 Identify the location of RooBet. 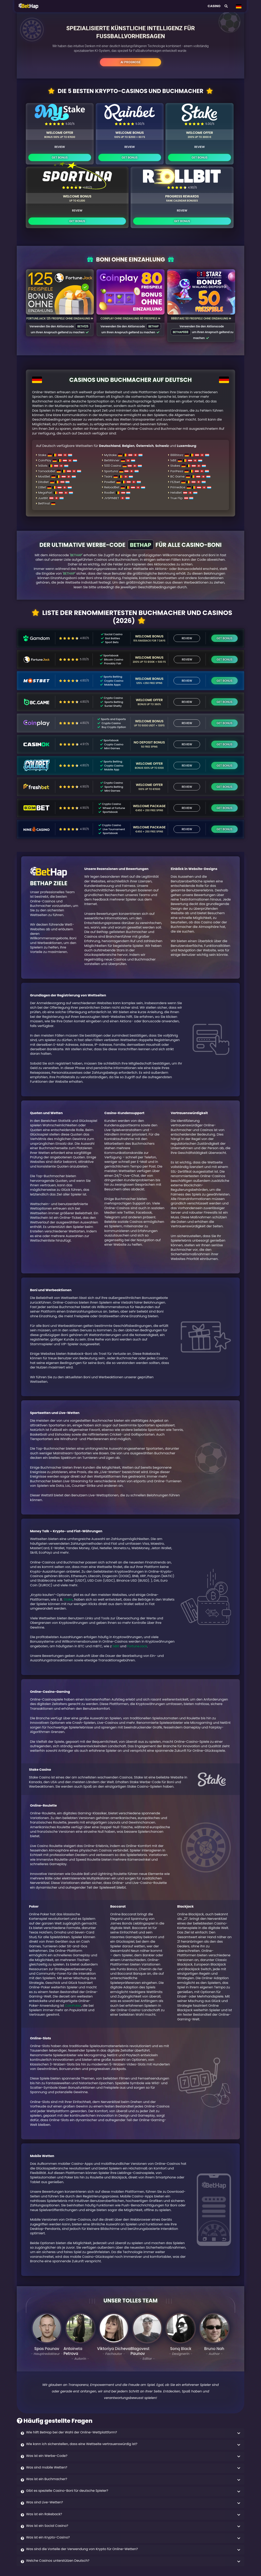
(109, 429).